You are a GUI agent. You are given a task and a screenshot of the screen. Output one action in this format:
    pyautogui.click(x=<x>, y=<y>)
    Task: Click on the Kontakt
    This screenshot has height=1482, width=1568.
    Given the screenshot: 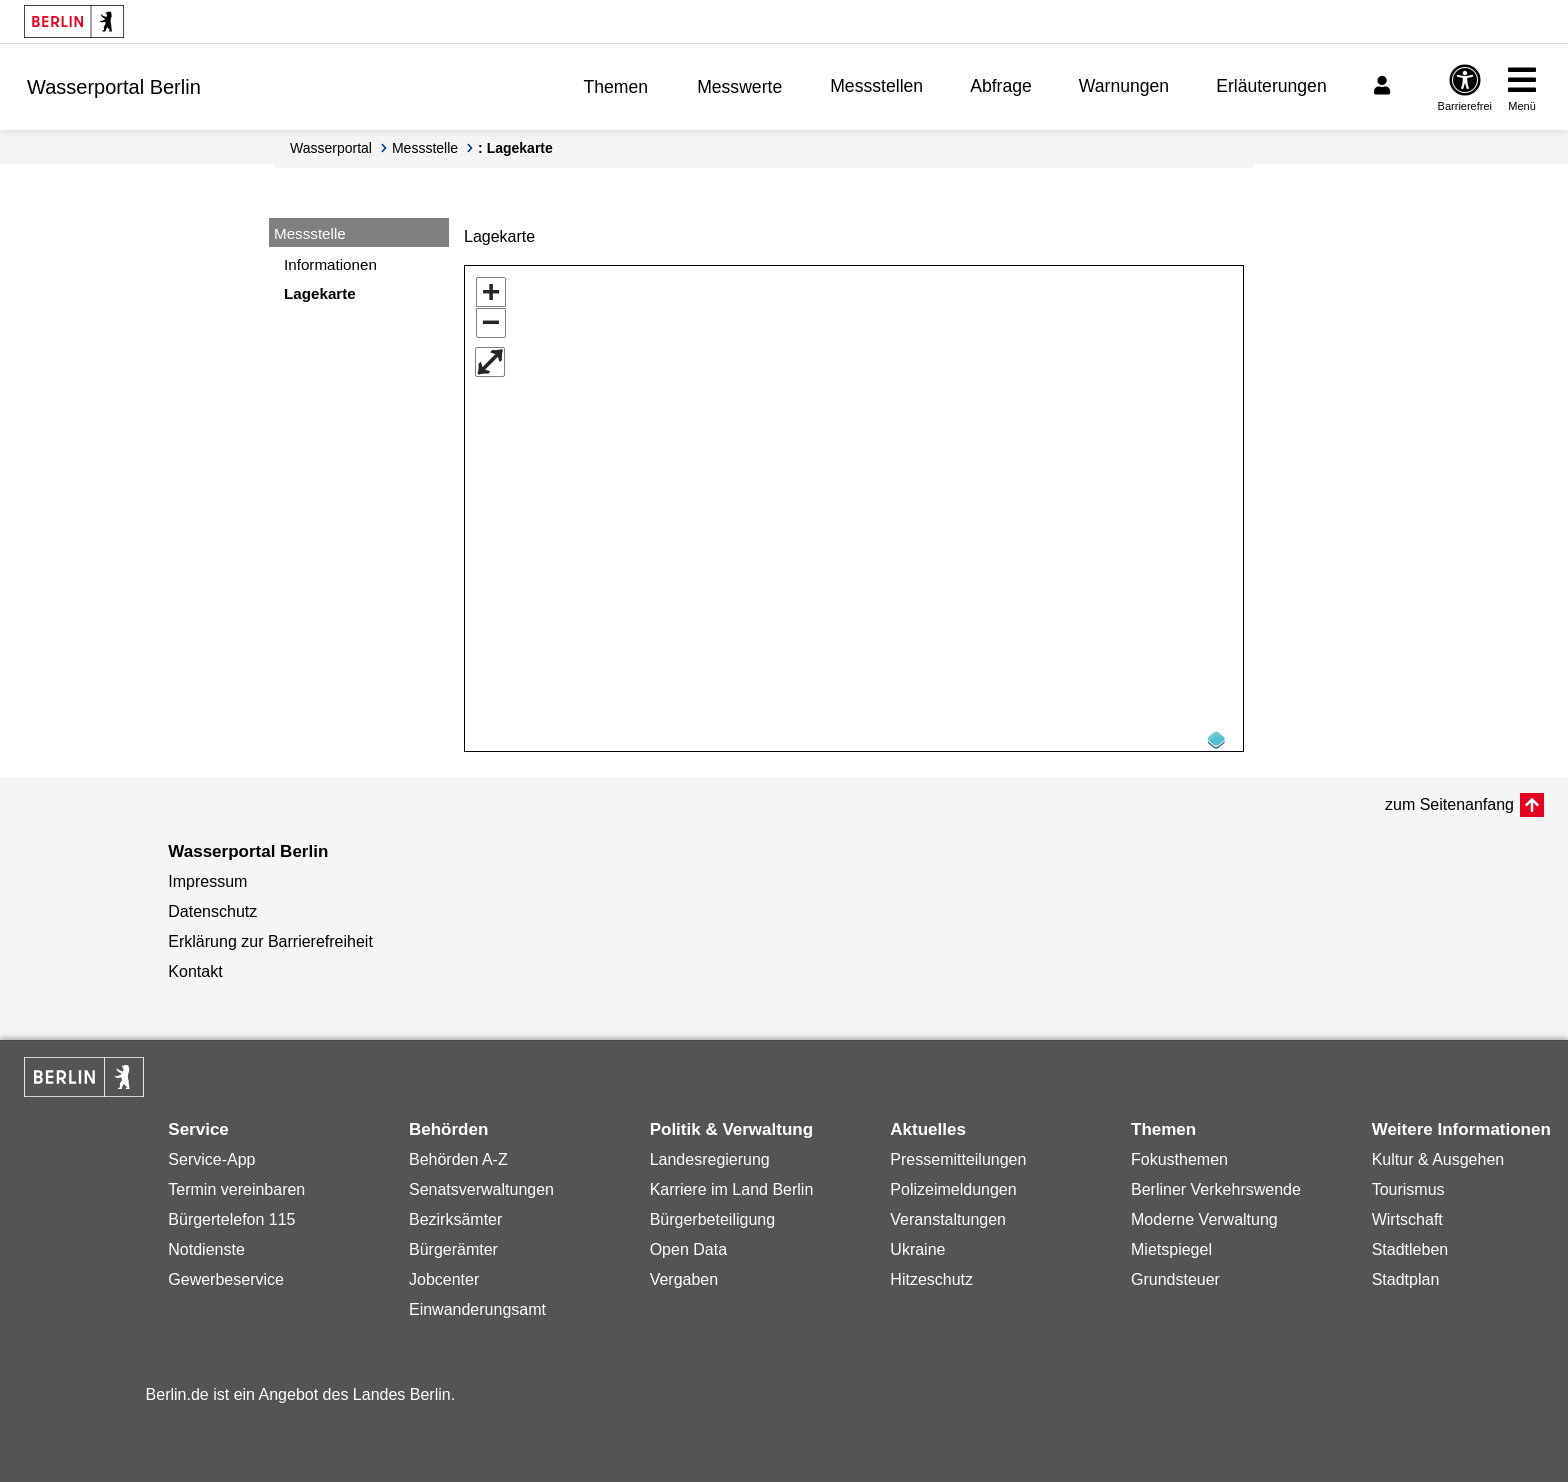 What is the action you would take?
    pyautogui.click(x=195, y=964)
    